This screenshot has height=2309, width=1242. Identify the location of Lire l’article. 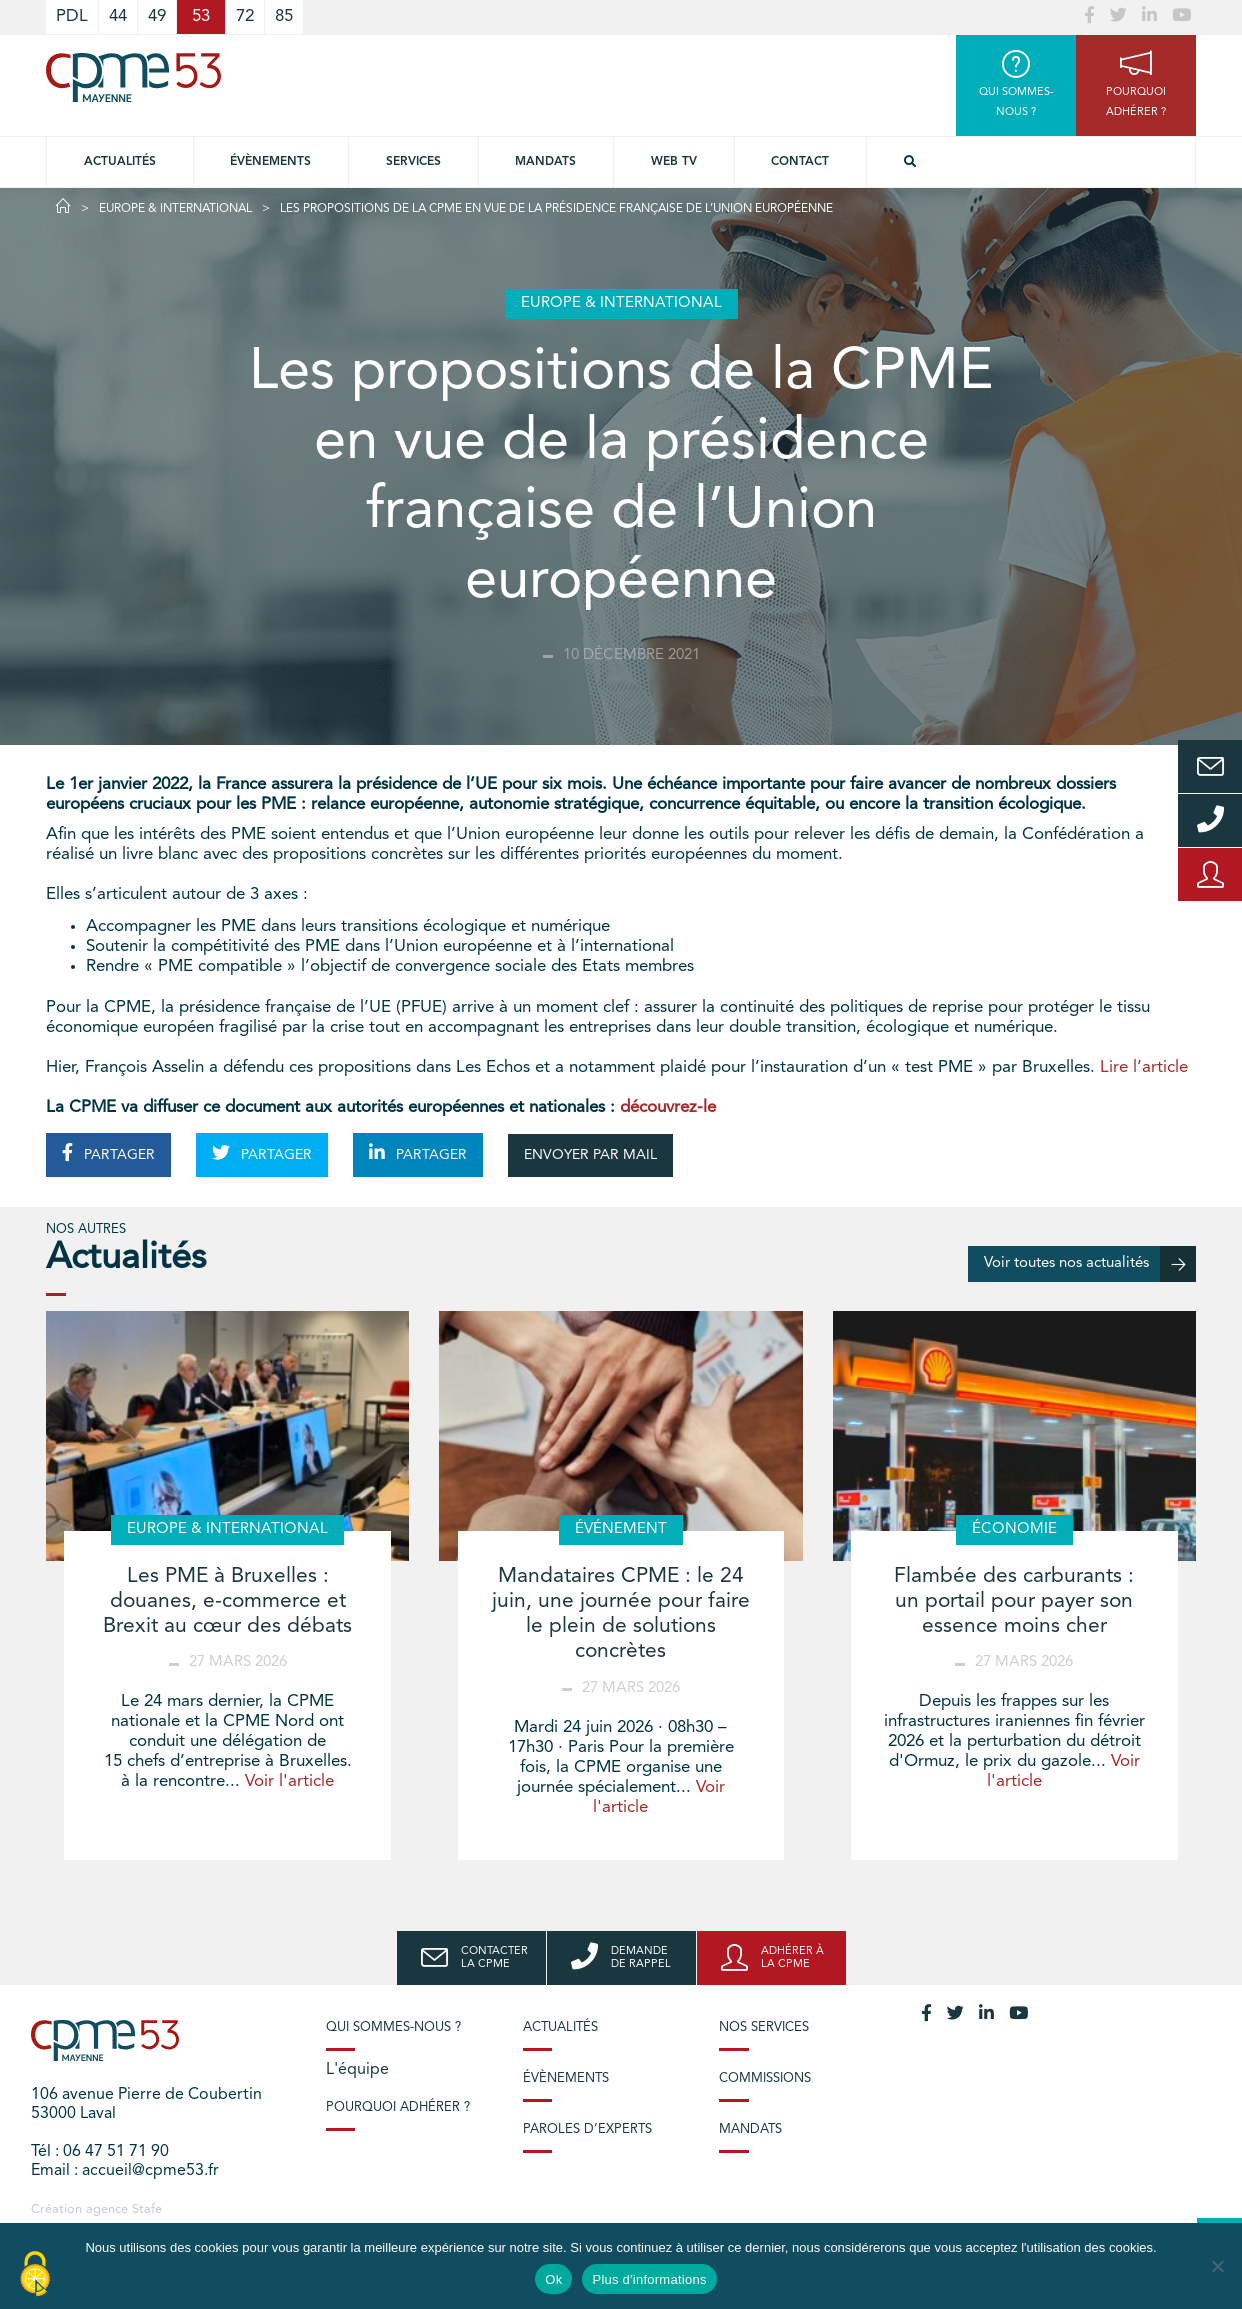
(1144, 1067).